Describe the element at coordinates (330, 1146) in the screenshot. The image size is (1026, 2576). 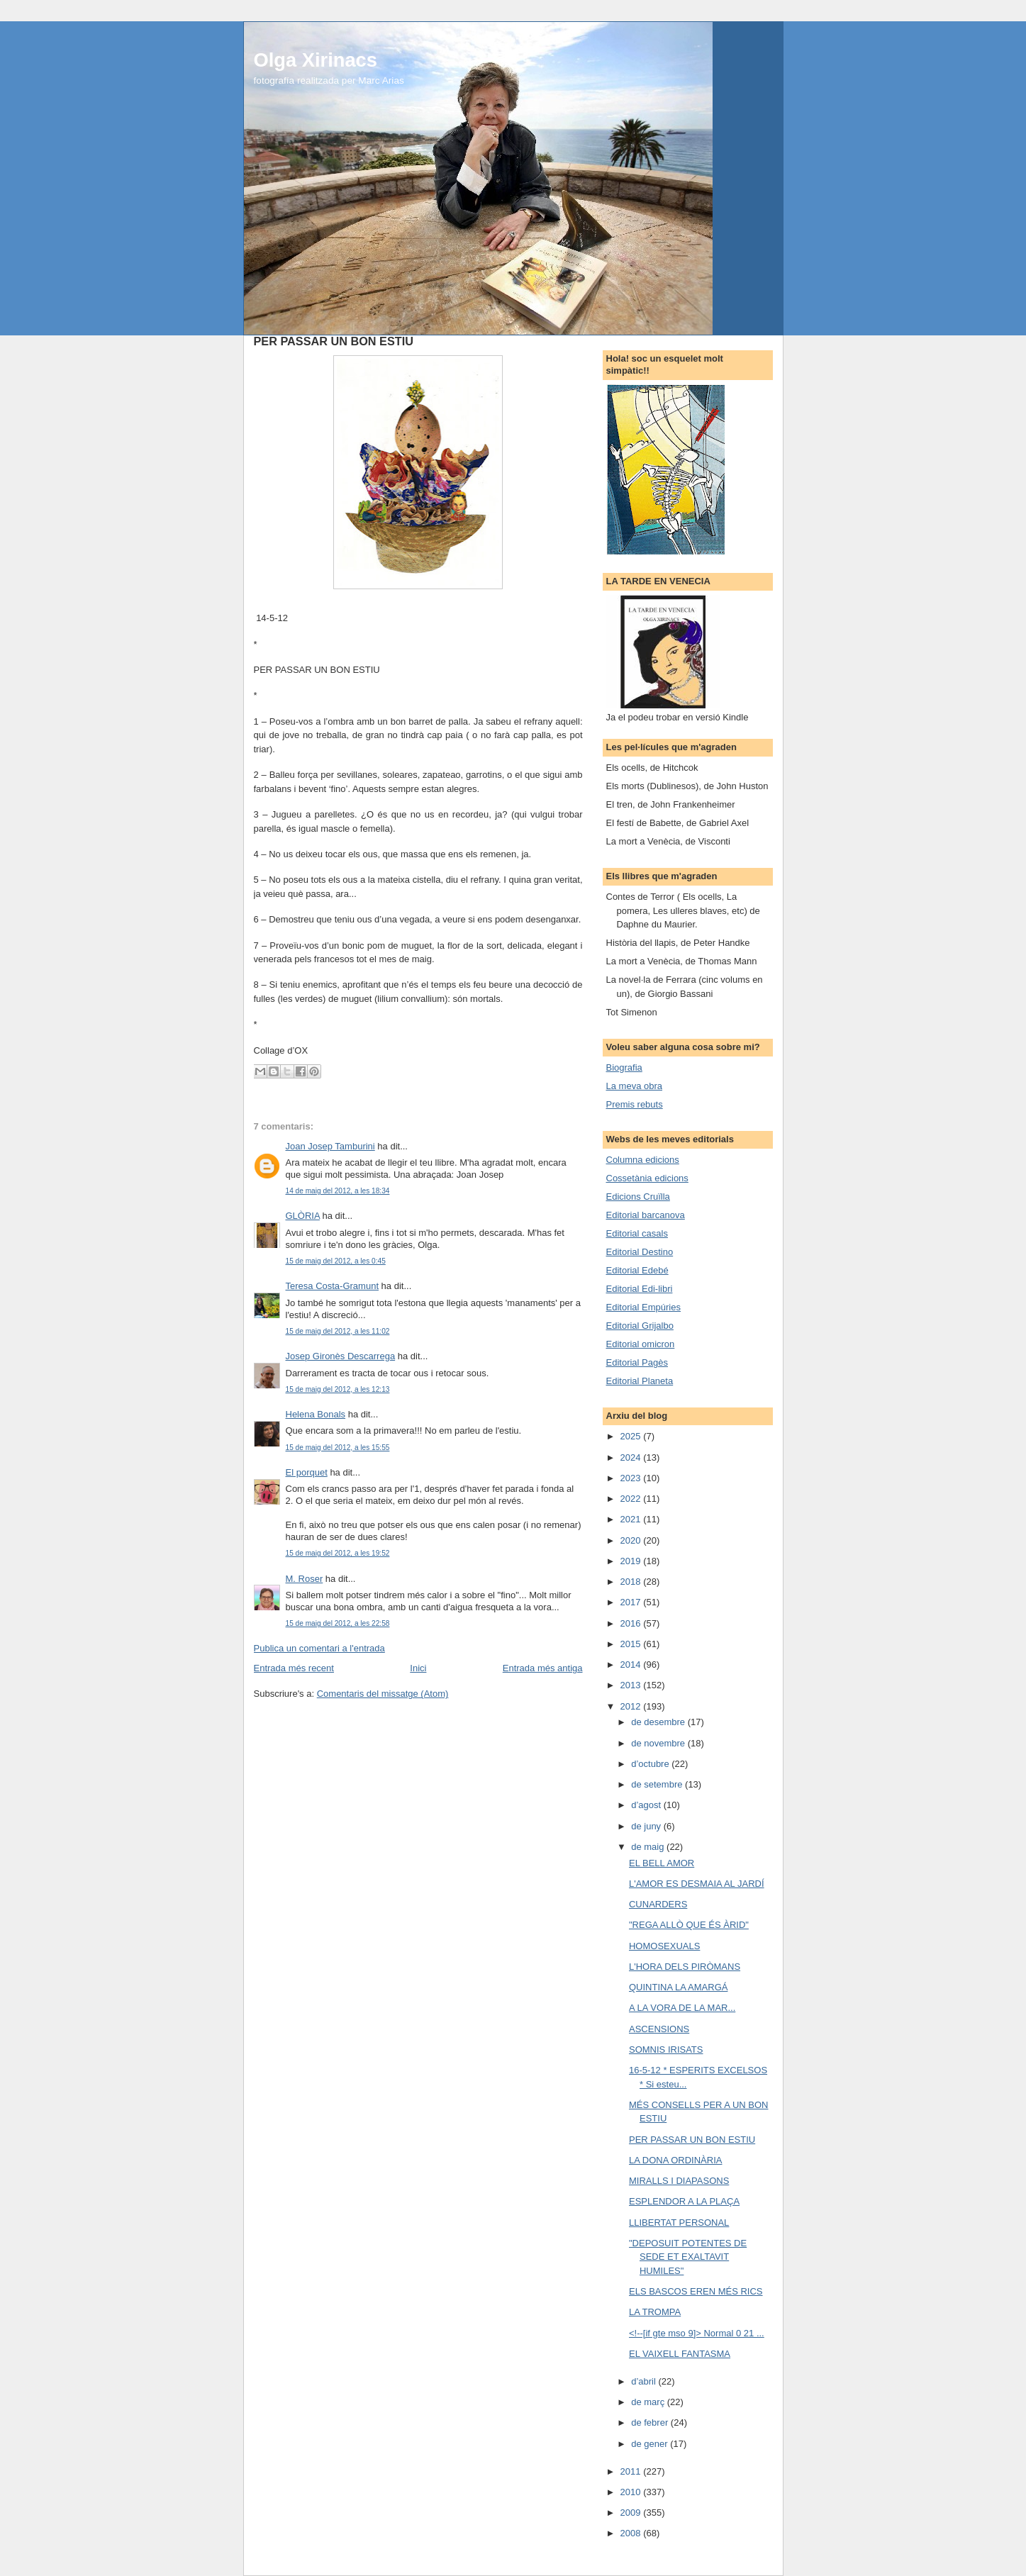
I see `Joan Josep Tamburini` at that location.